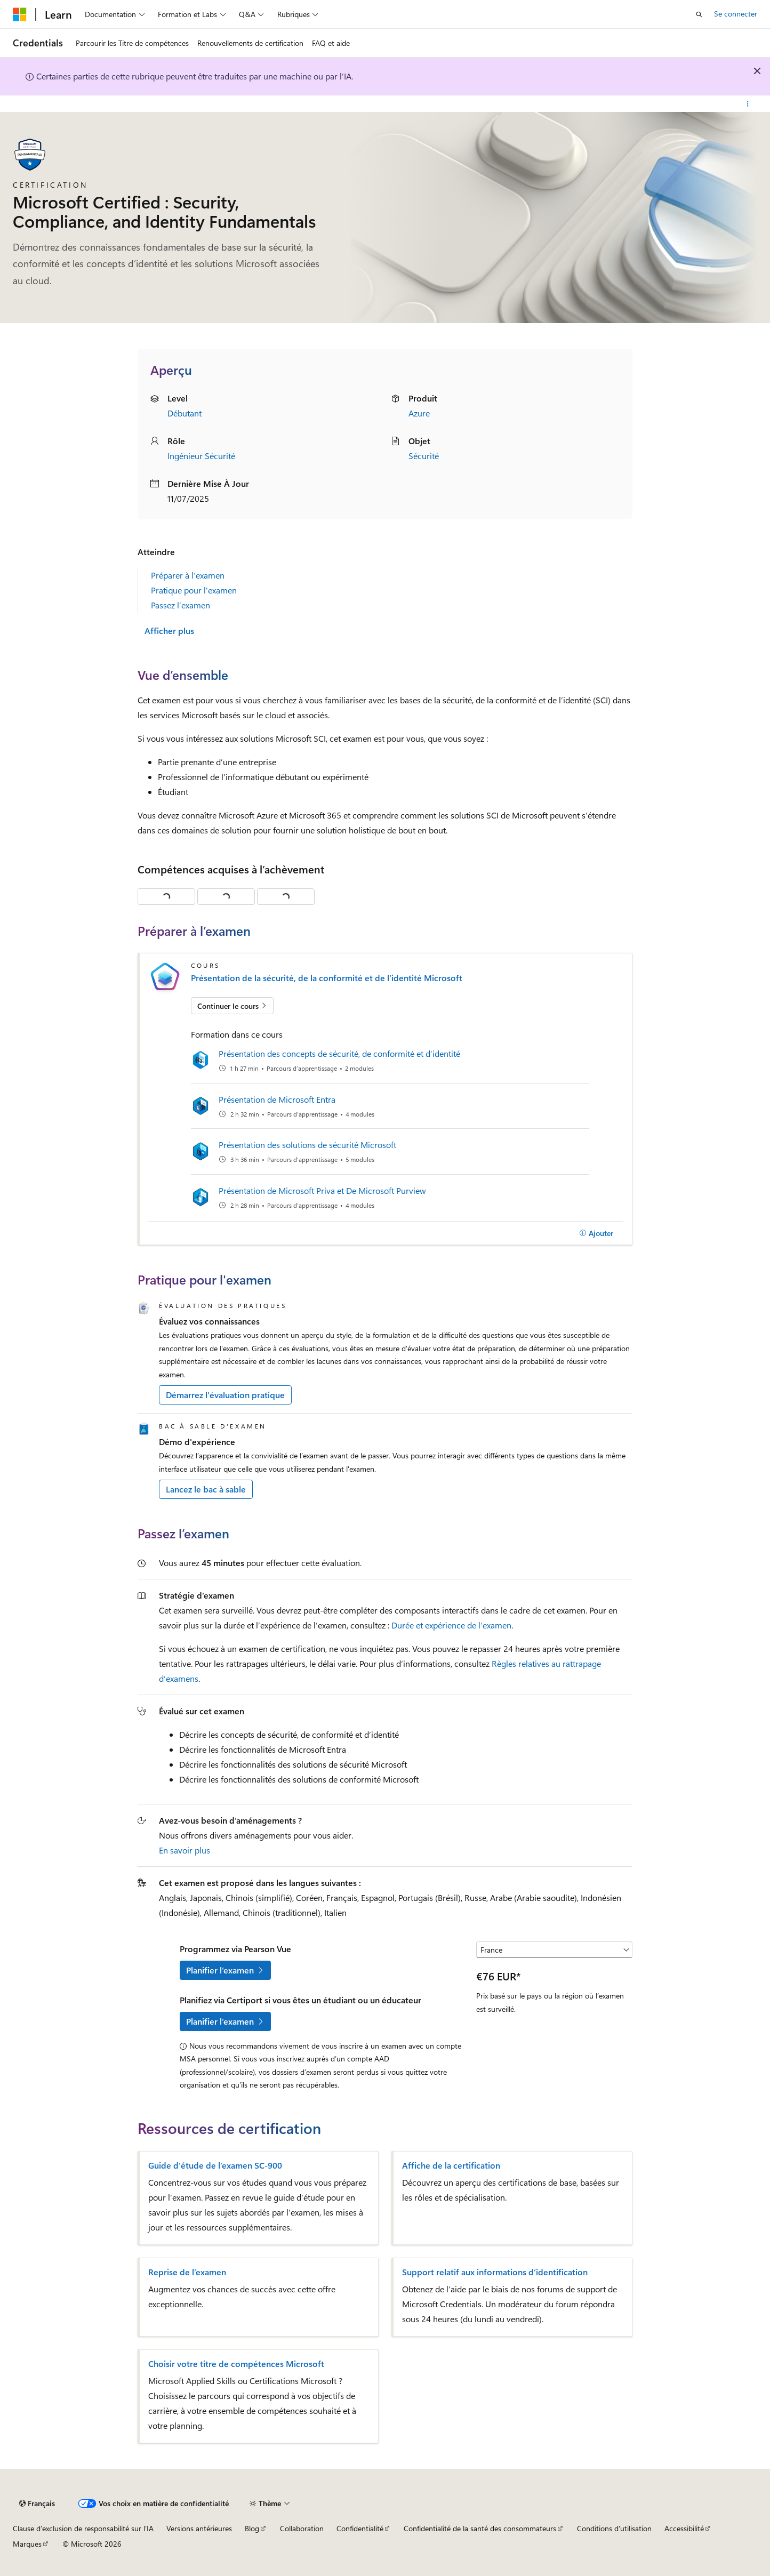 Image resolution: width=770 pixels, height=2576 pixels. I want to click on Lancez le bac à sable, so click(206, 1489).